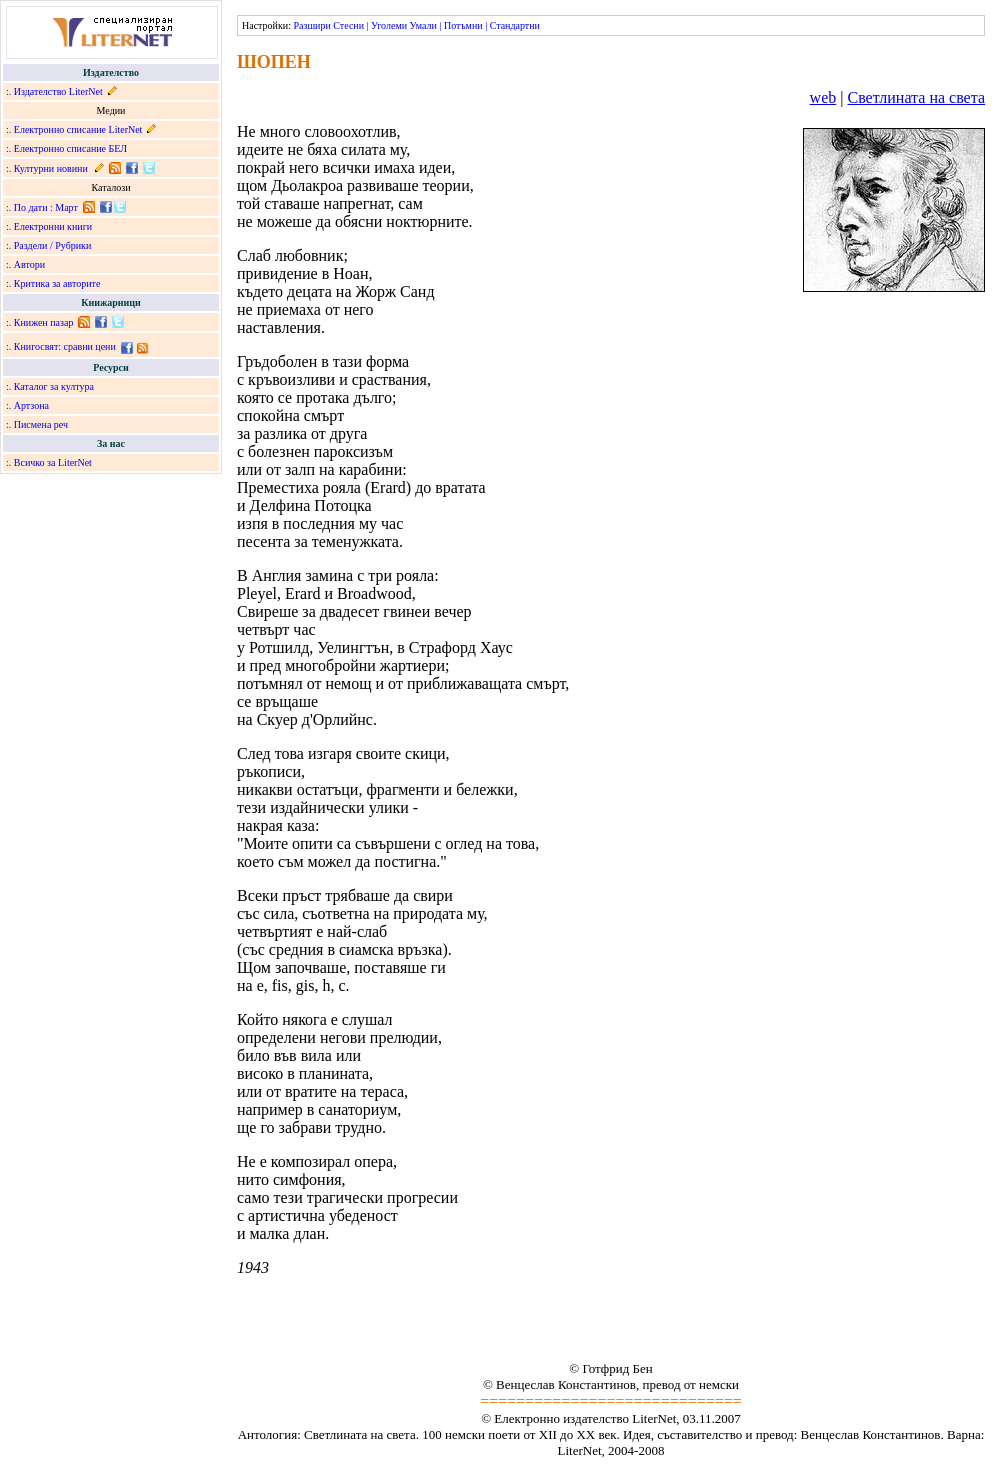 The image size is (1000, 1474). I want to click on Електронни книги, so click(53, 226).